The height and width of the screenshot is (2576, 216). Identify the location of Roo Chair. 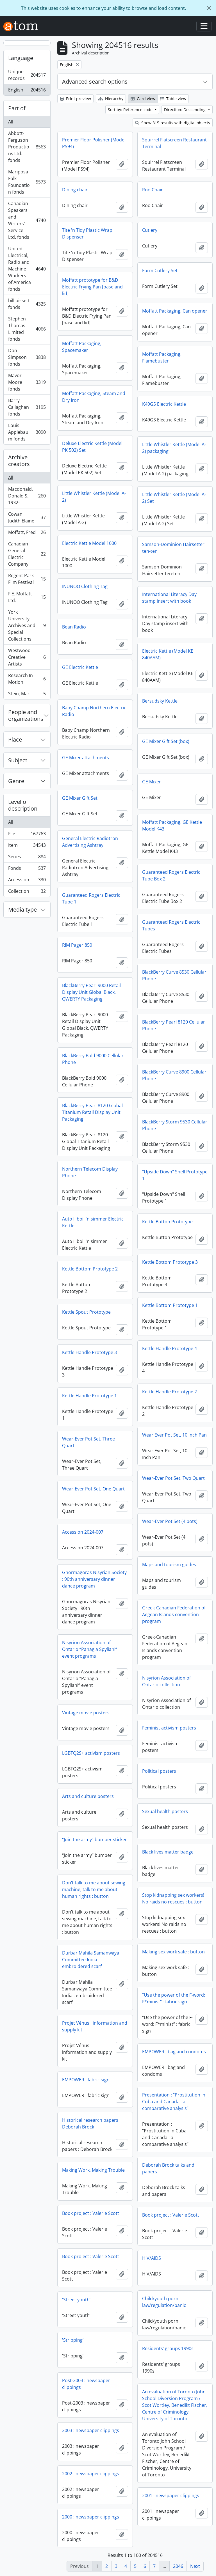
(152, 190).